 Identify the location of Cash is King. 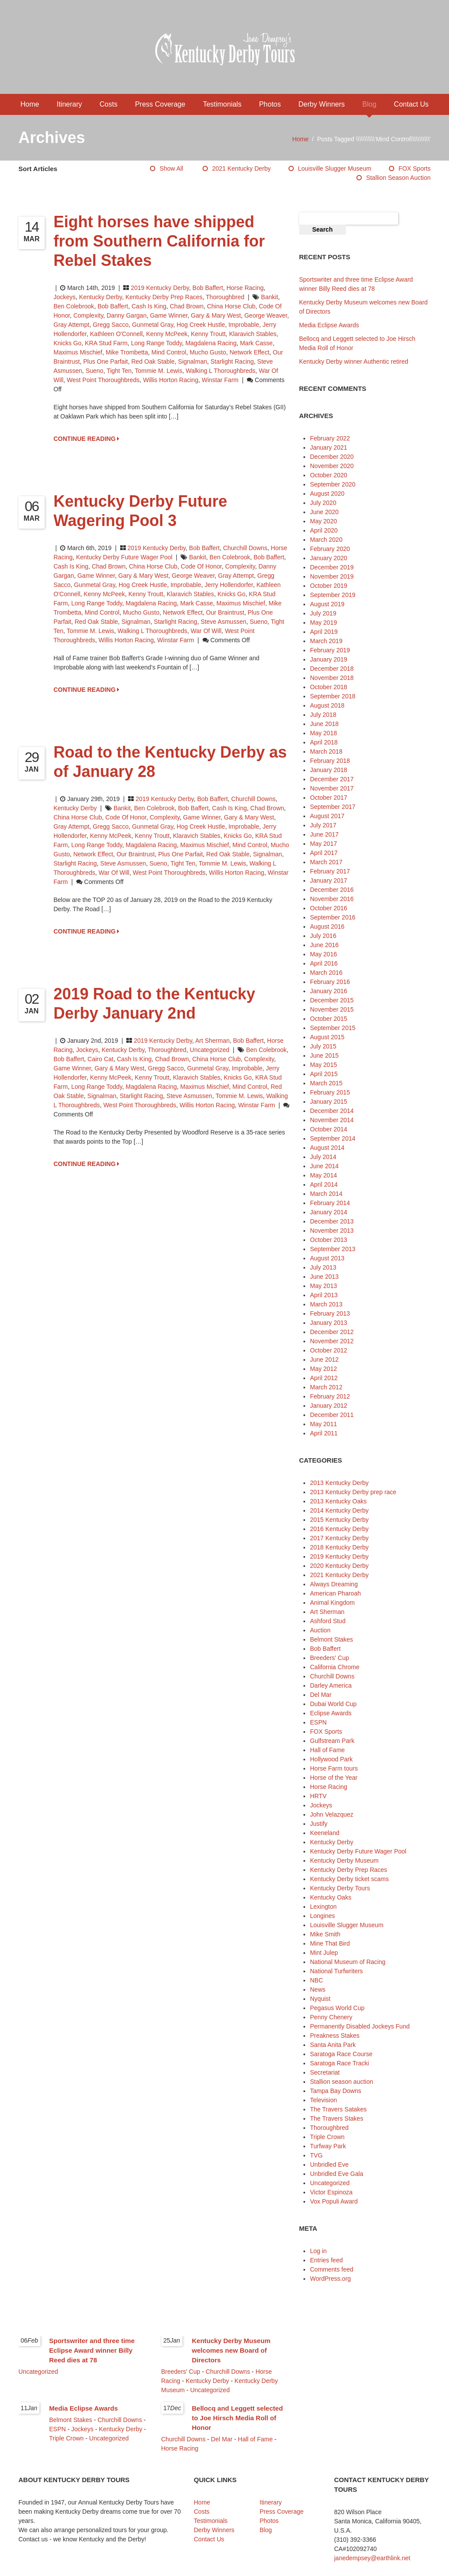
(149, 306).